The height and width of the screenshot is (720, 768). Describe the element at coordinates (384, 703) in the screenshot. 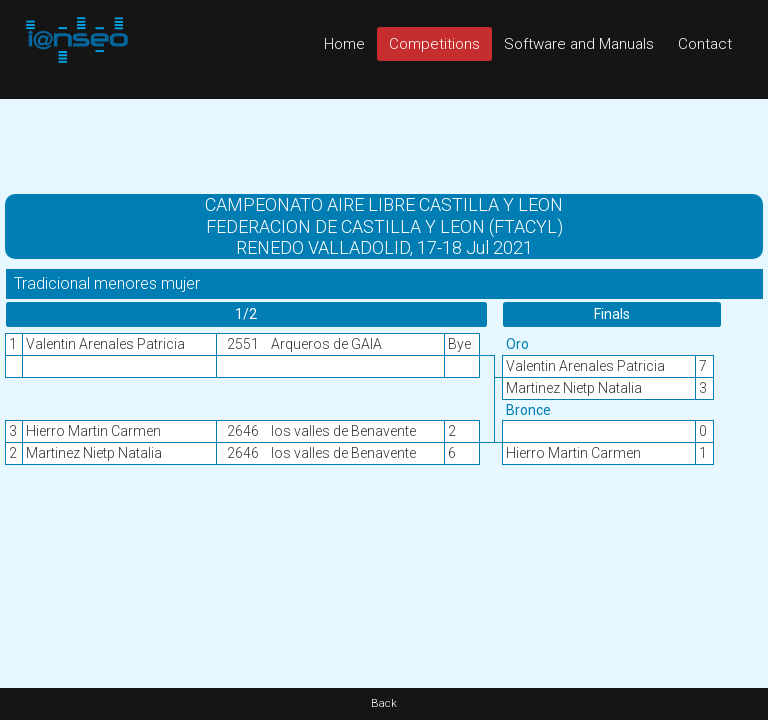

I see `Back` at that location.